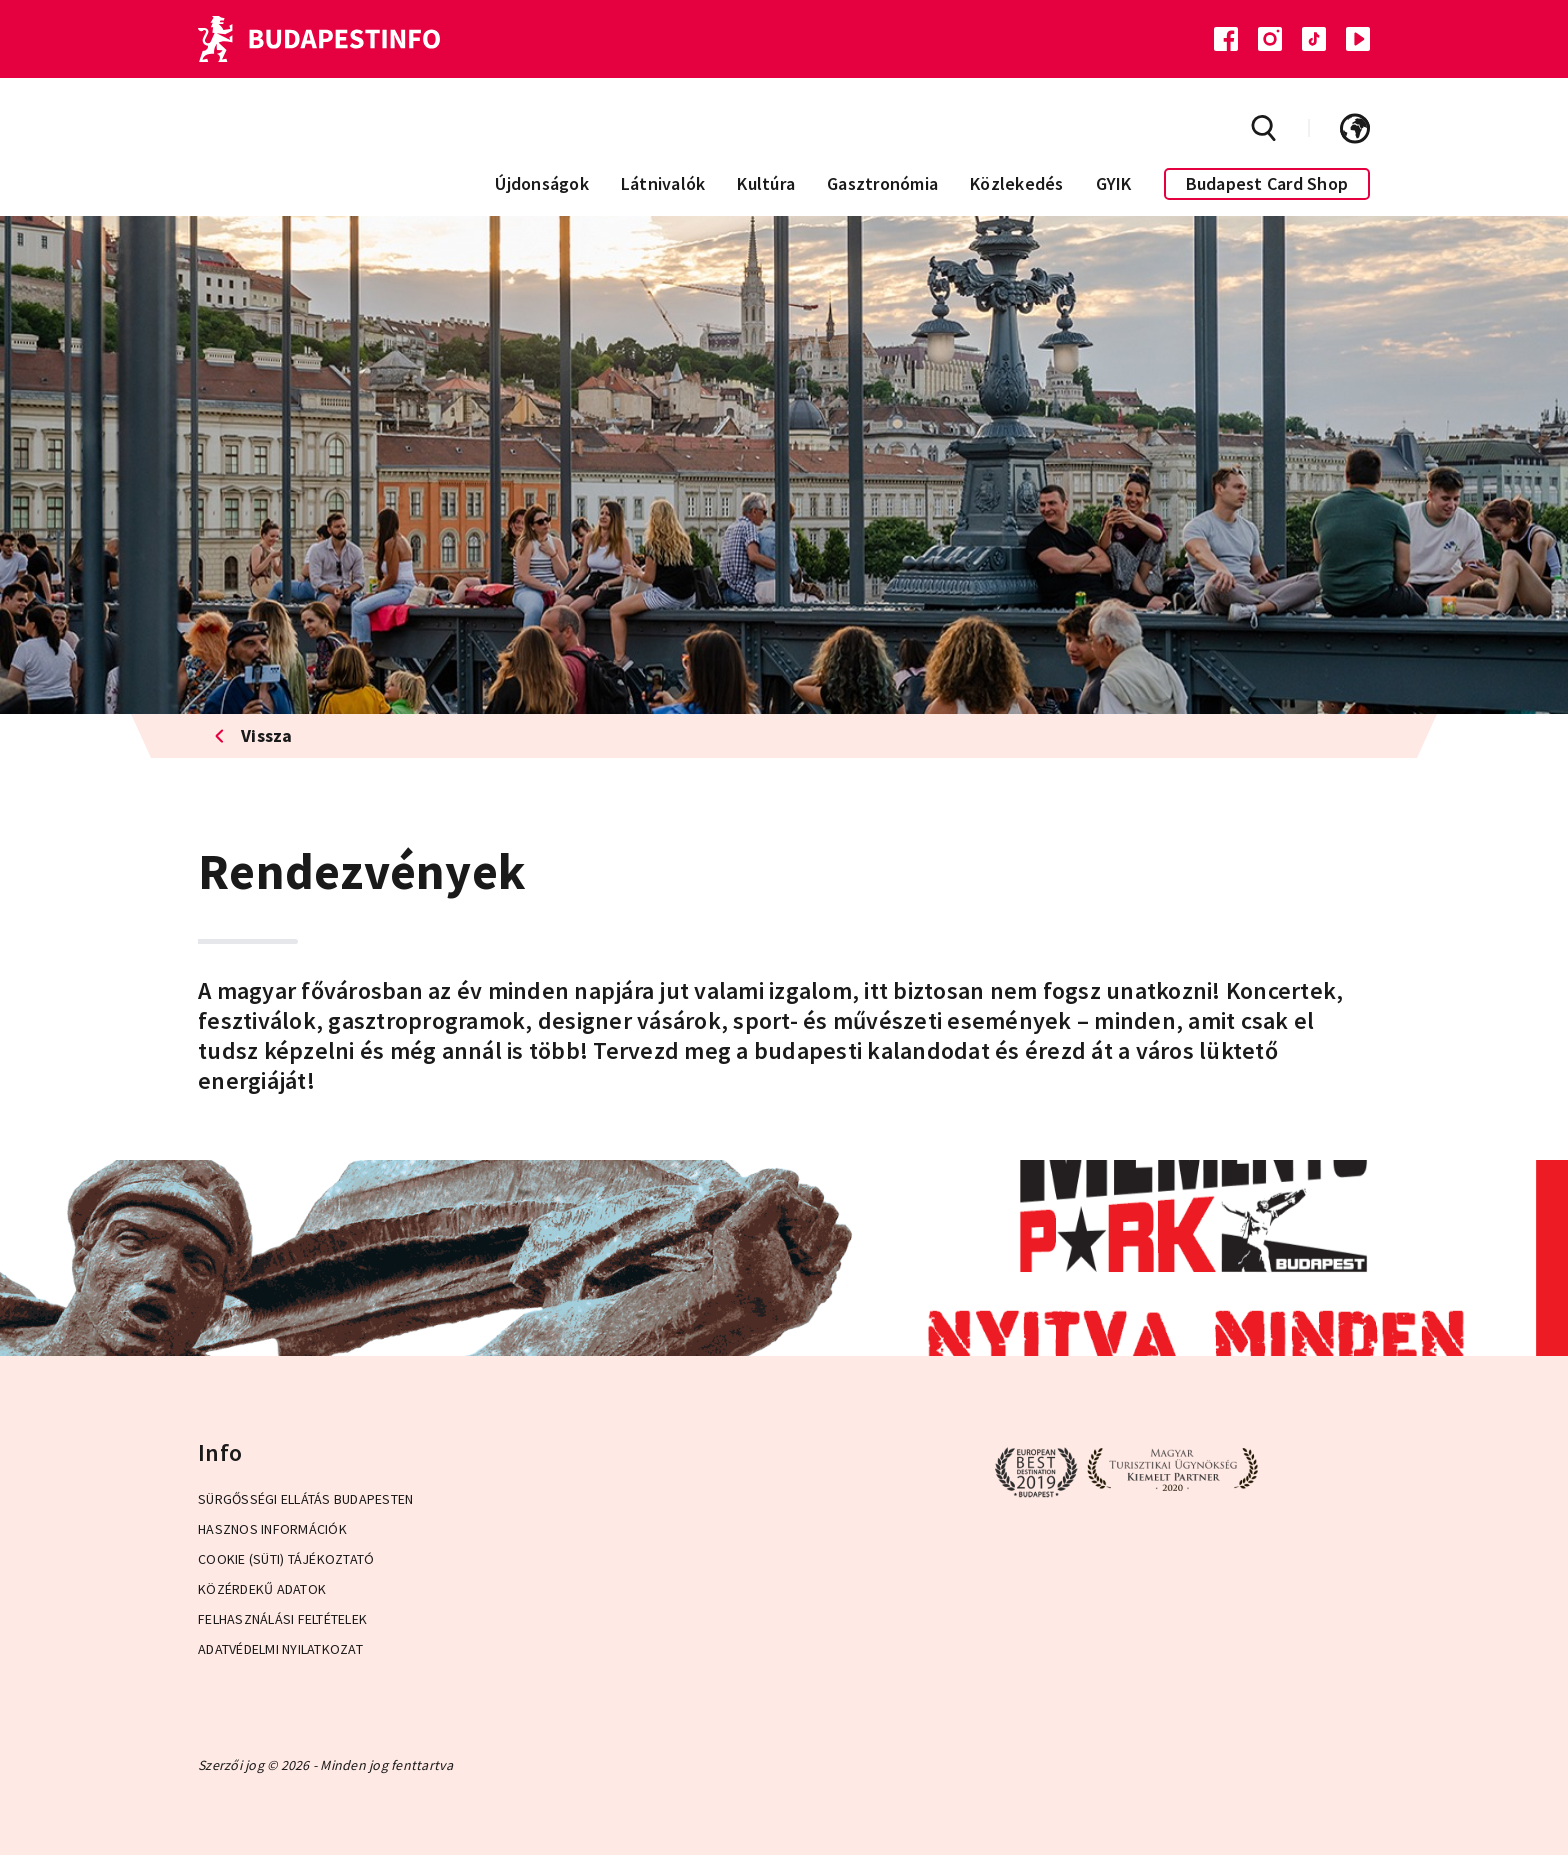 The width and height of the screenshot is (1568, 1855). I want to click on Látnivalók, so click(663, 183).